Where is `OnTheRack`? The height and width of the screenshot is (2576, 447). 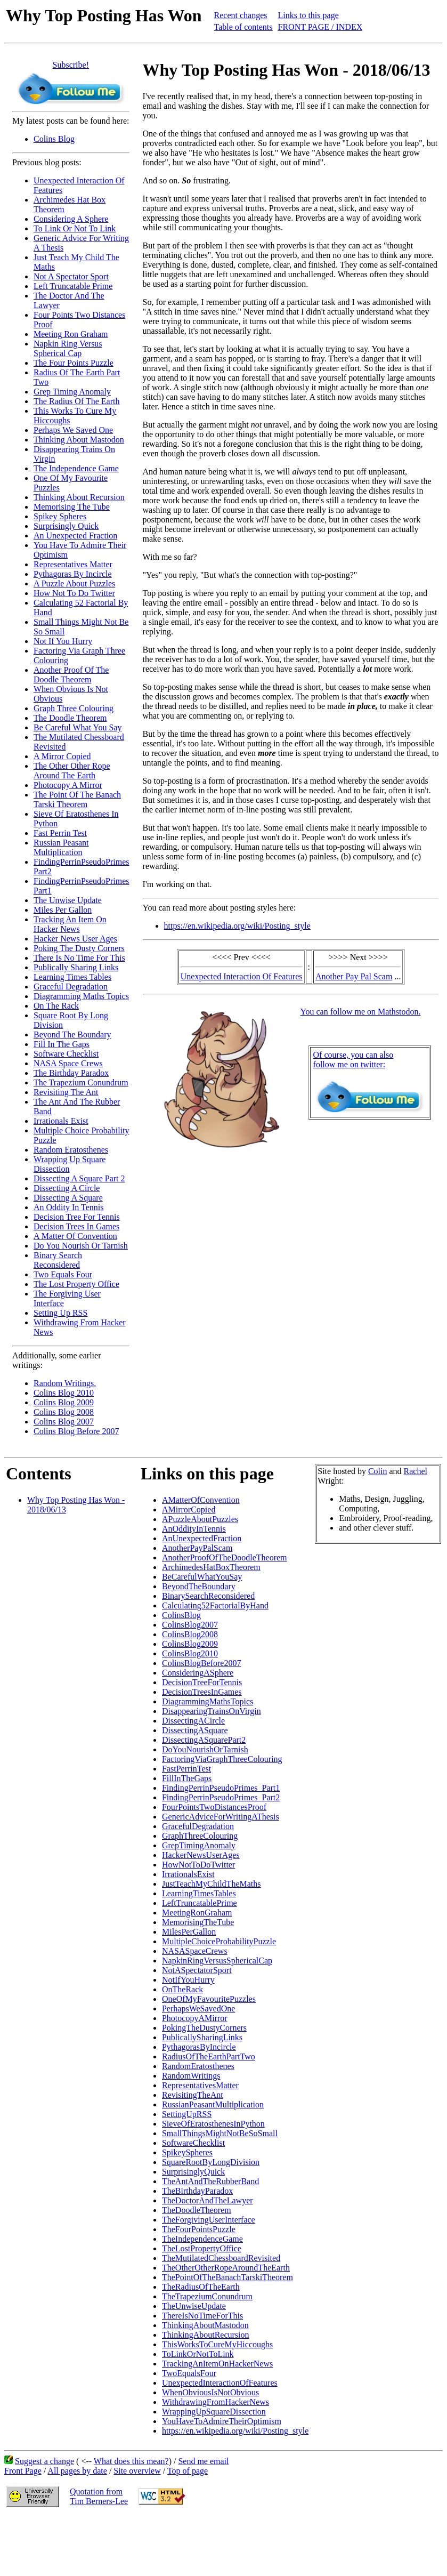 OnTheRack is located at coordinates (182, 1989).